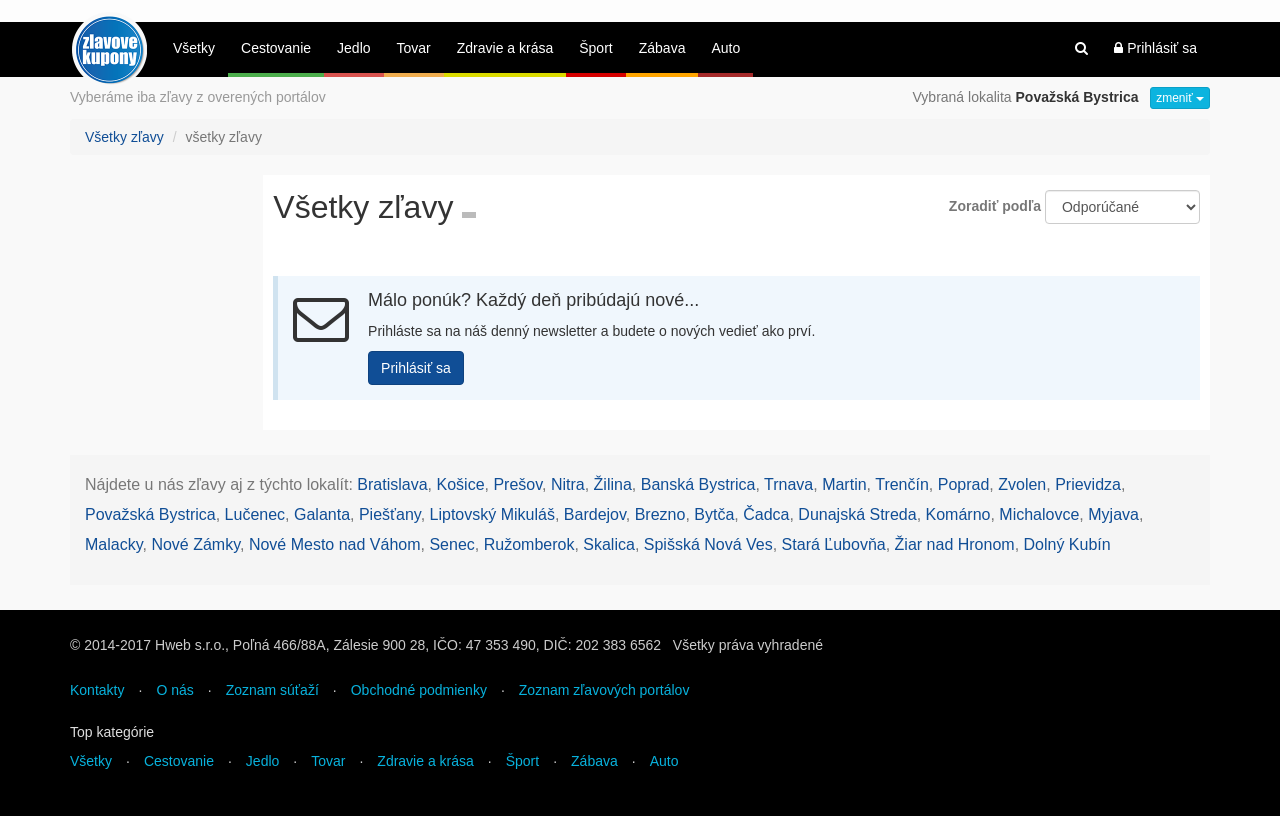  What do you see at coordinates (272, 690) in the screenshot?
I see `Zoznam súťaží` at bounding box center [272, 690].